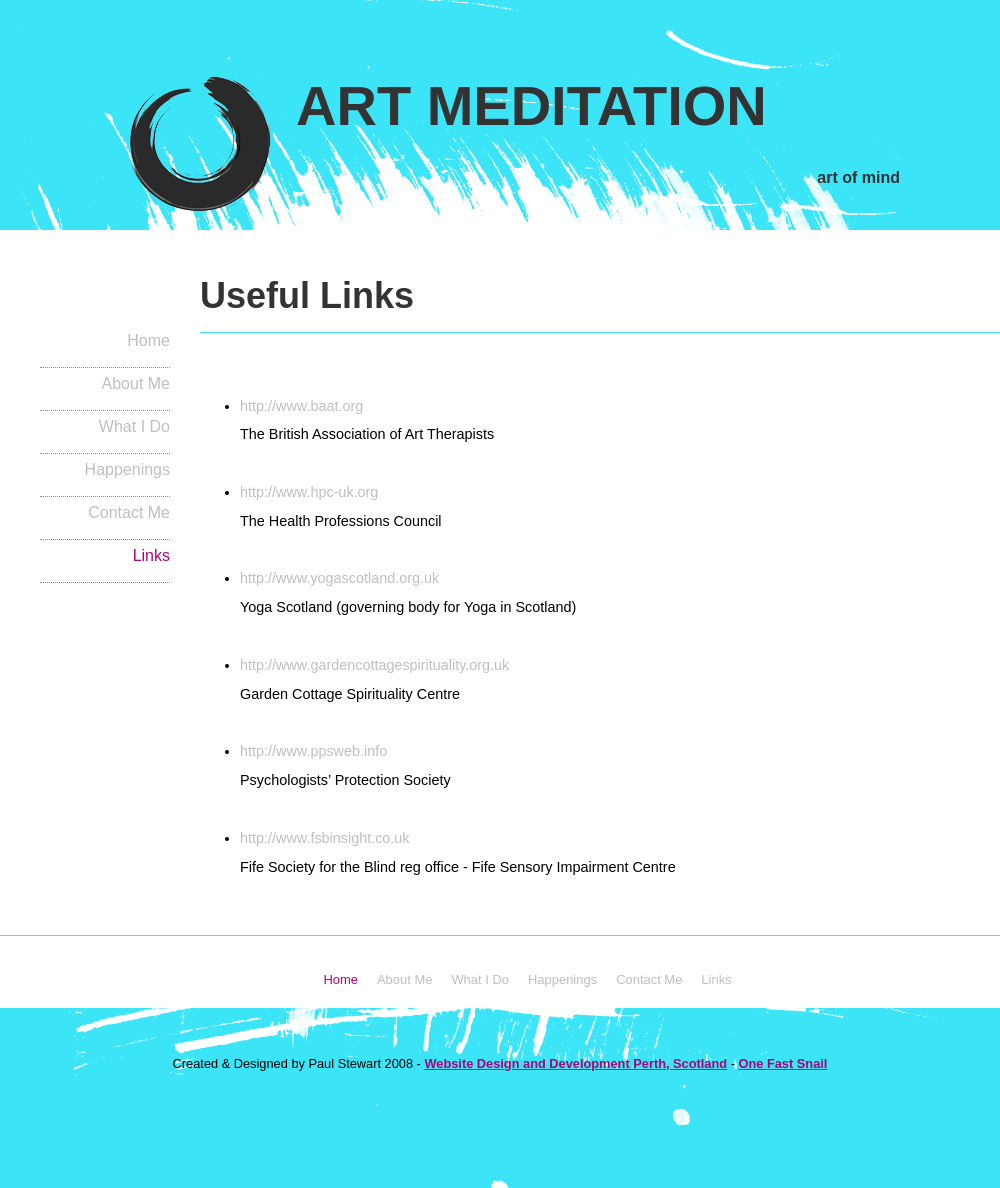 The width and height of the screenshot is (1000, 1188). Describe the element at coordinates (151, 555) in the screenshot. I see `Links` at that location.